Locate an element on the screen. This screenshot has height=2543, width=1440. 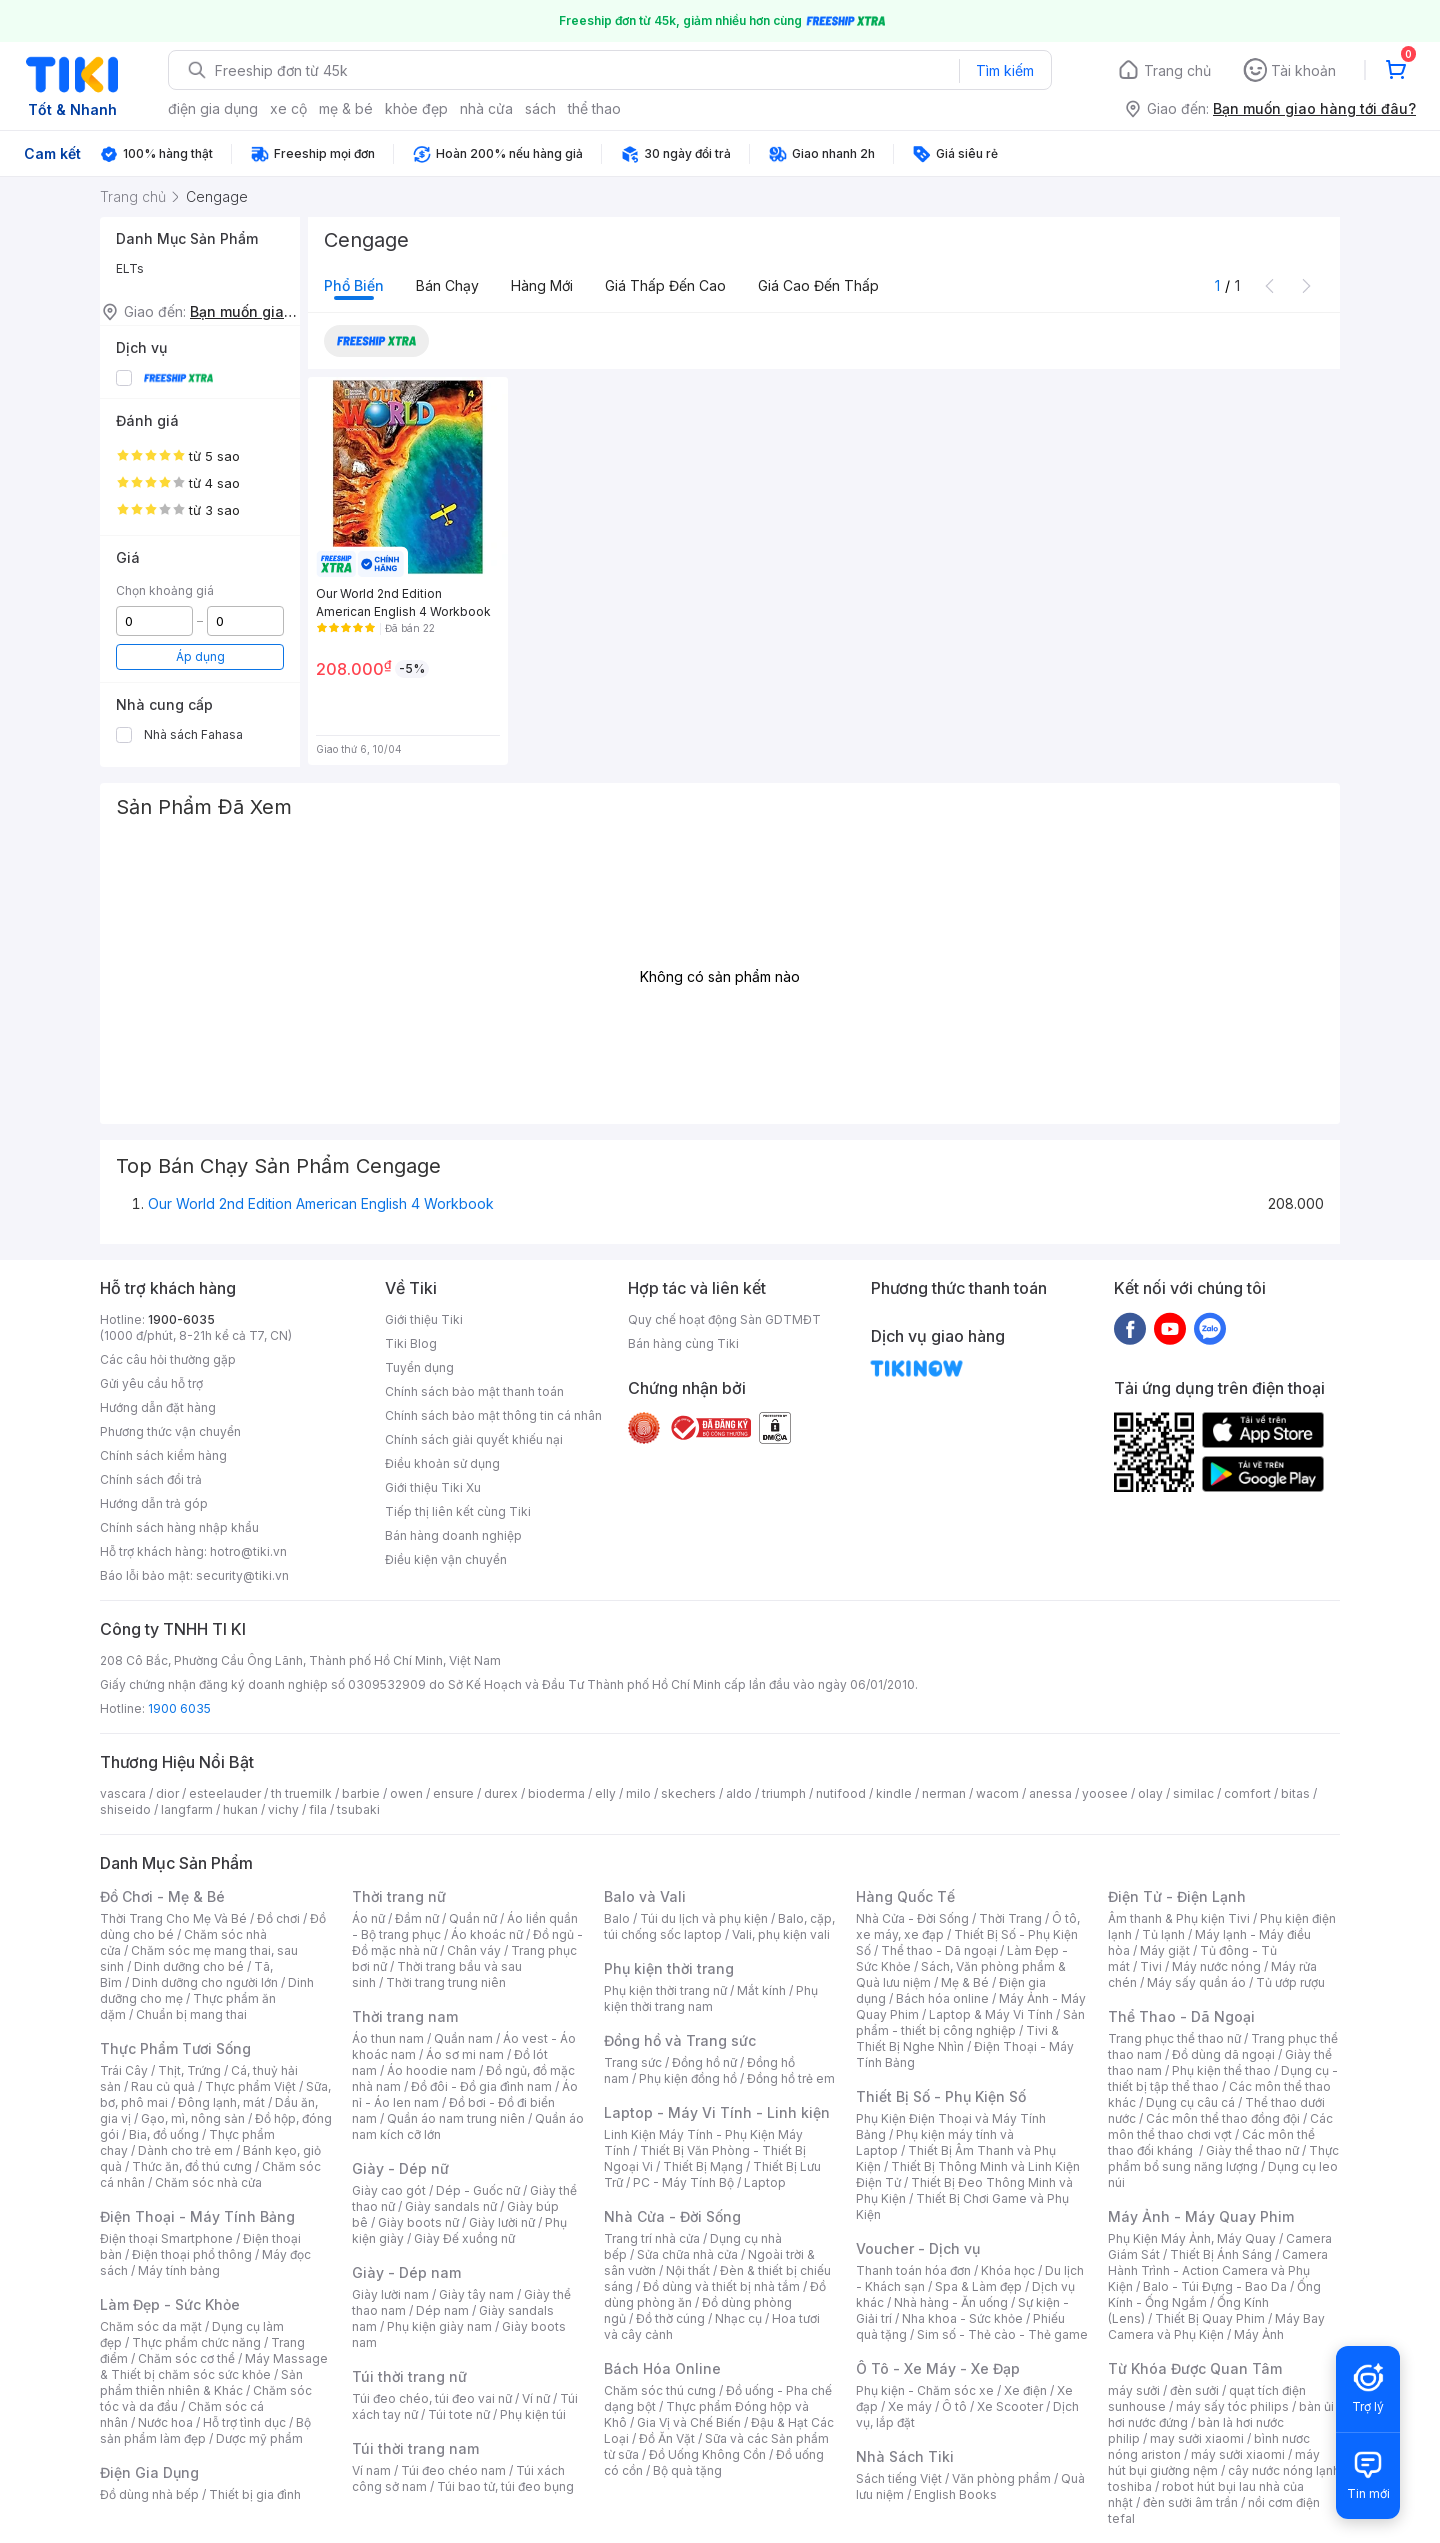
Thời trang nam is located at coordinates (405, 2016).